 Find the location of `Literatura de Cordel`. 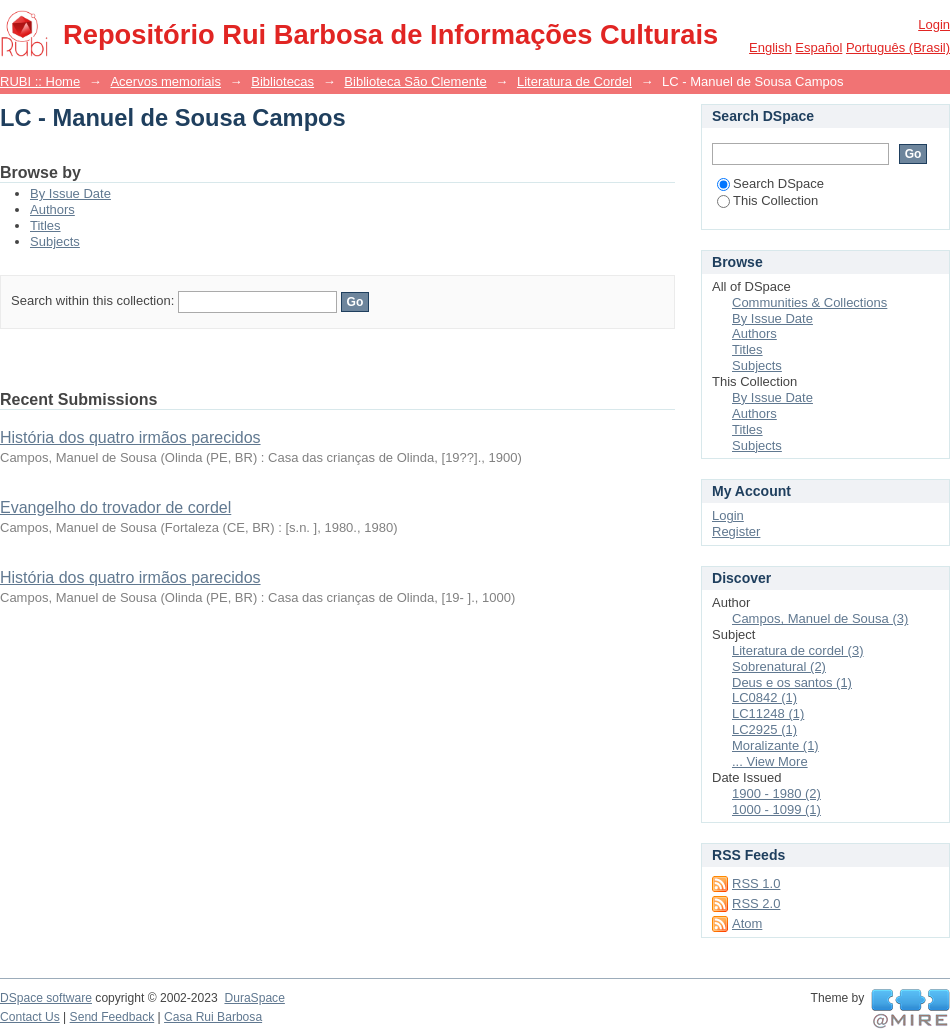

Literatura de Cordel is located at coordinates (574, 81).